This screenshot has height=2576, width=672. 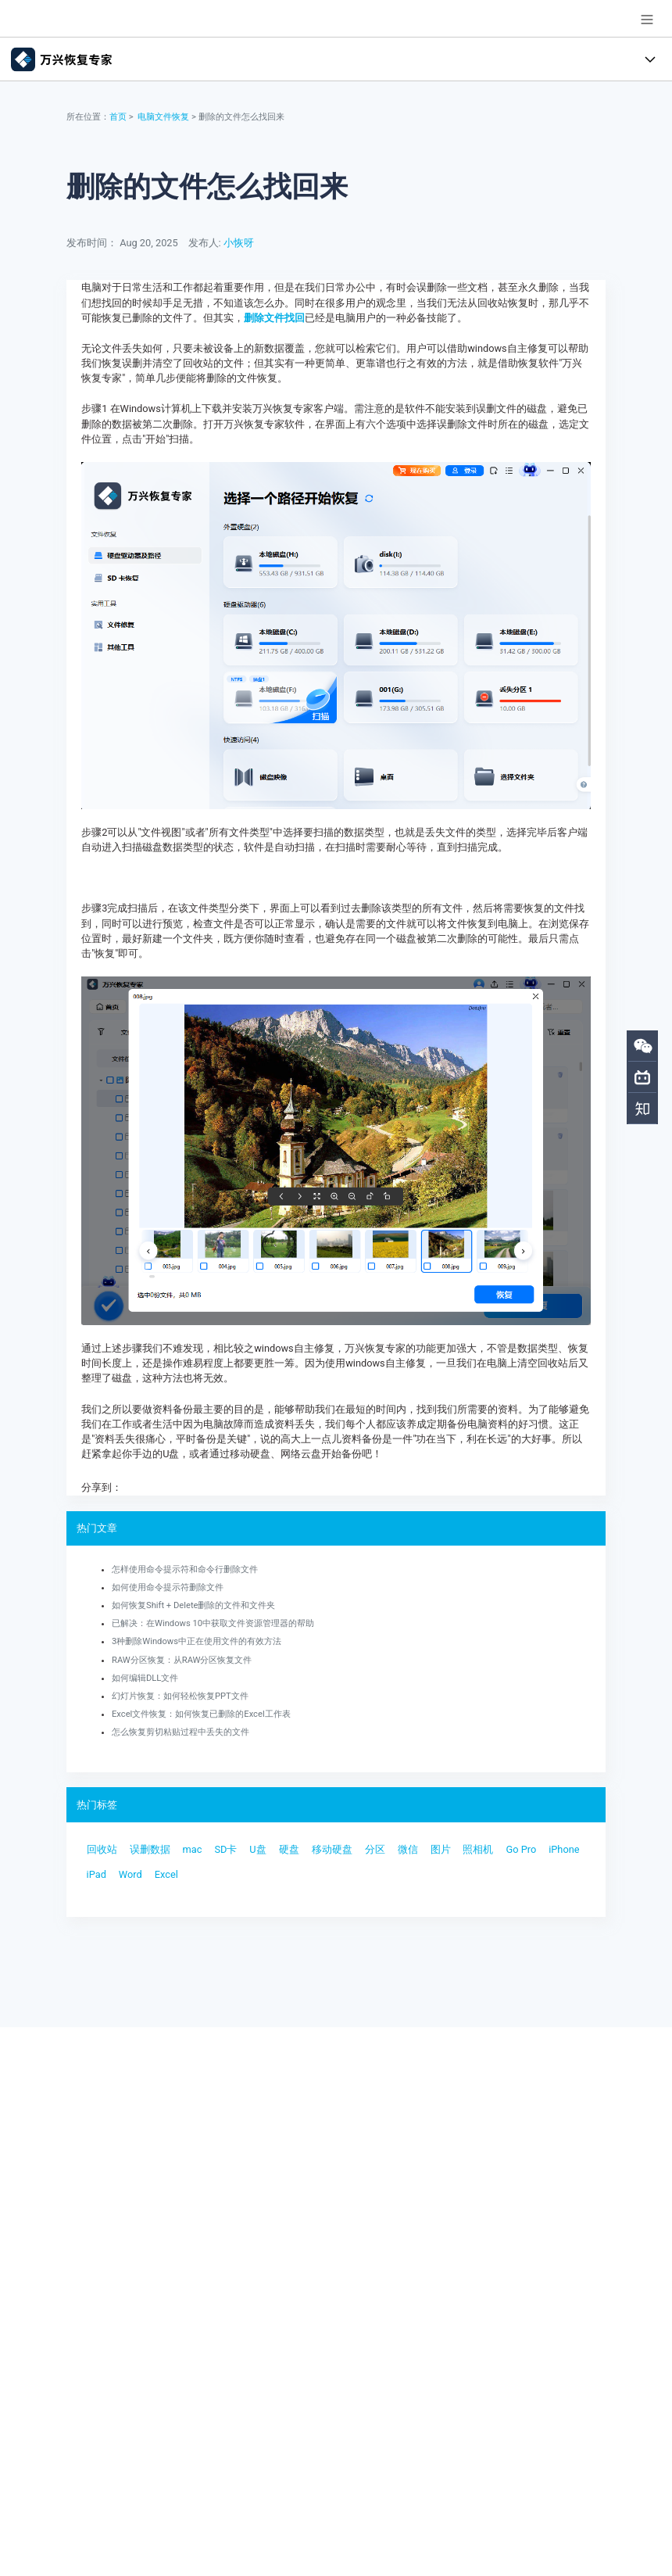 What do you see at coordinates (238, 243) in the screenshot?
I see `小恢呀` at bounding box center [238, 243].